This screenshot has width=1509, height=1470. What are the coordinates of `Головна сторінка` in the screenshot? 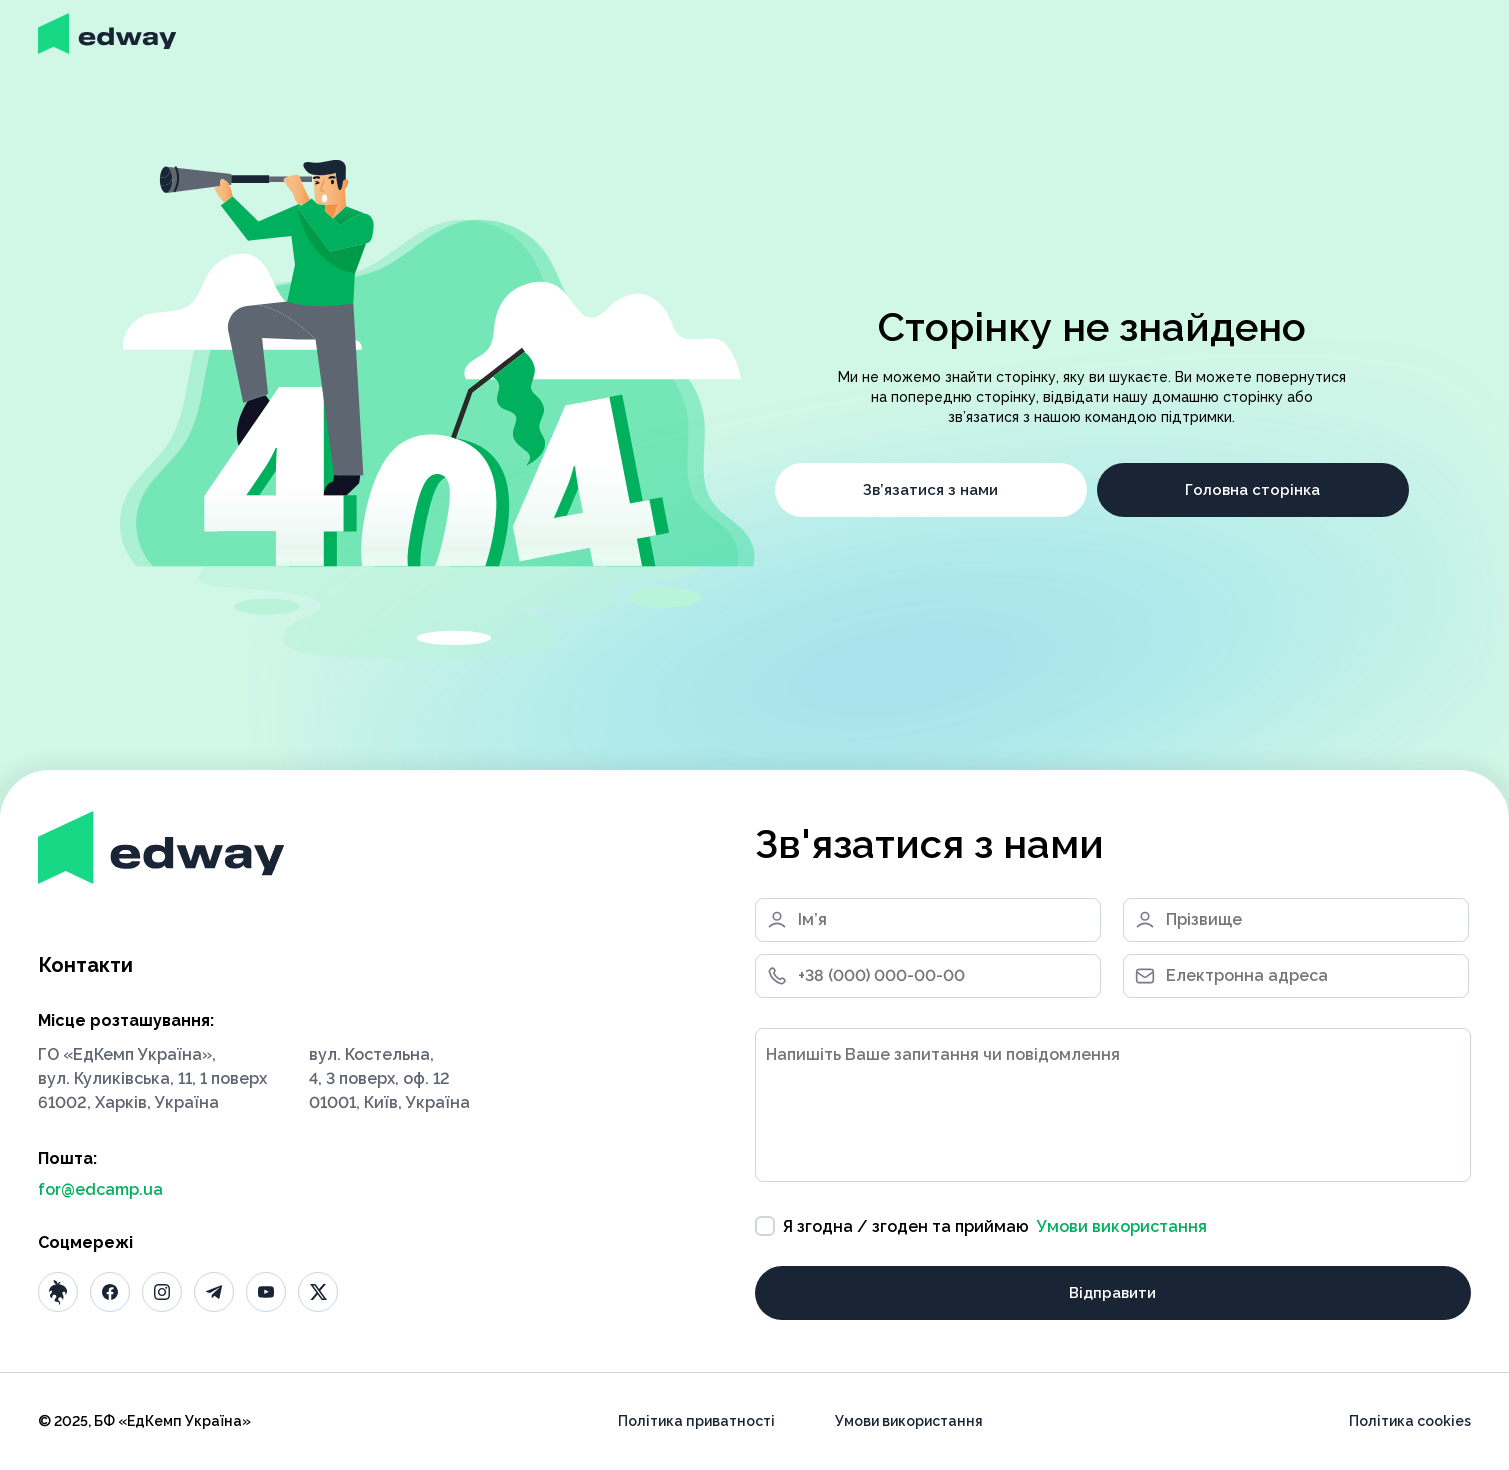 It's located at (1252, 490).